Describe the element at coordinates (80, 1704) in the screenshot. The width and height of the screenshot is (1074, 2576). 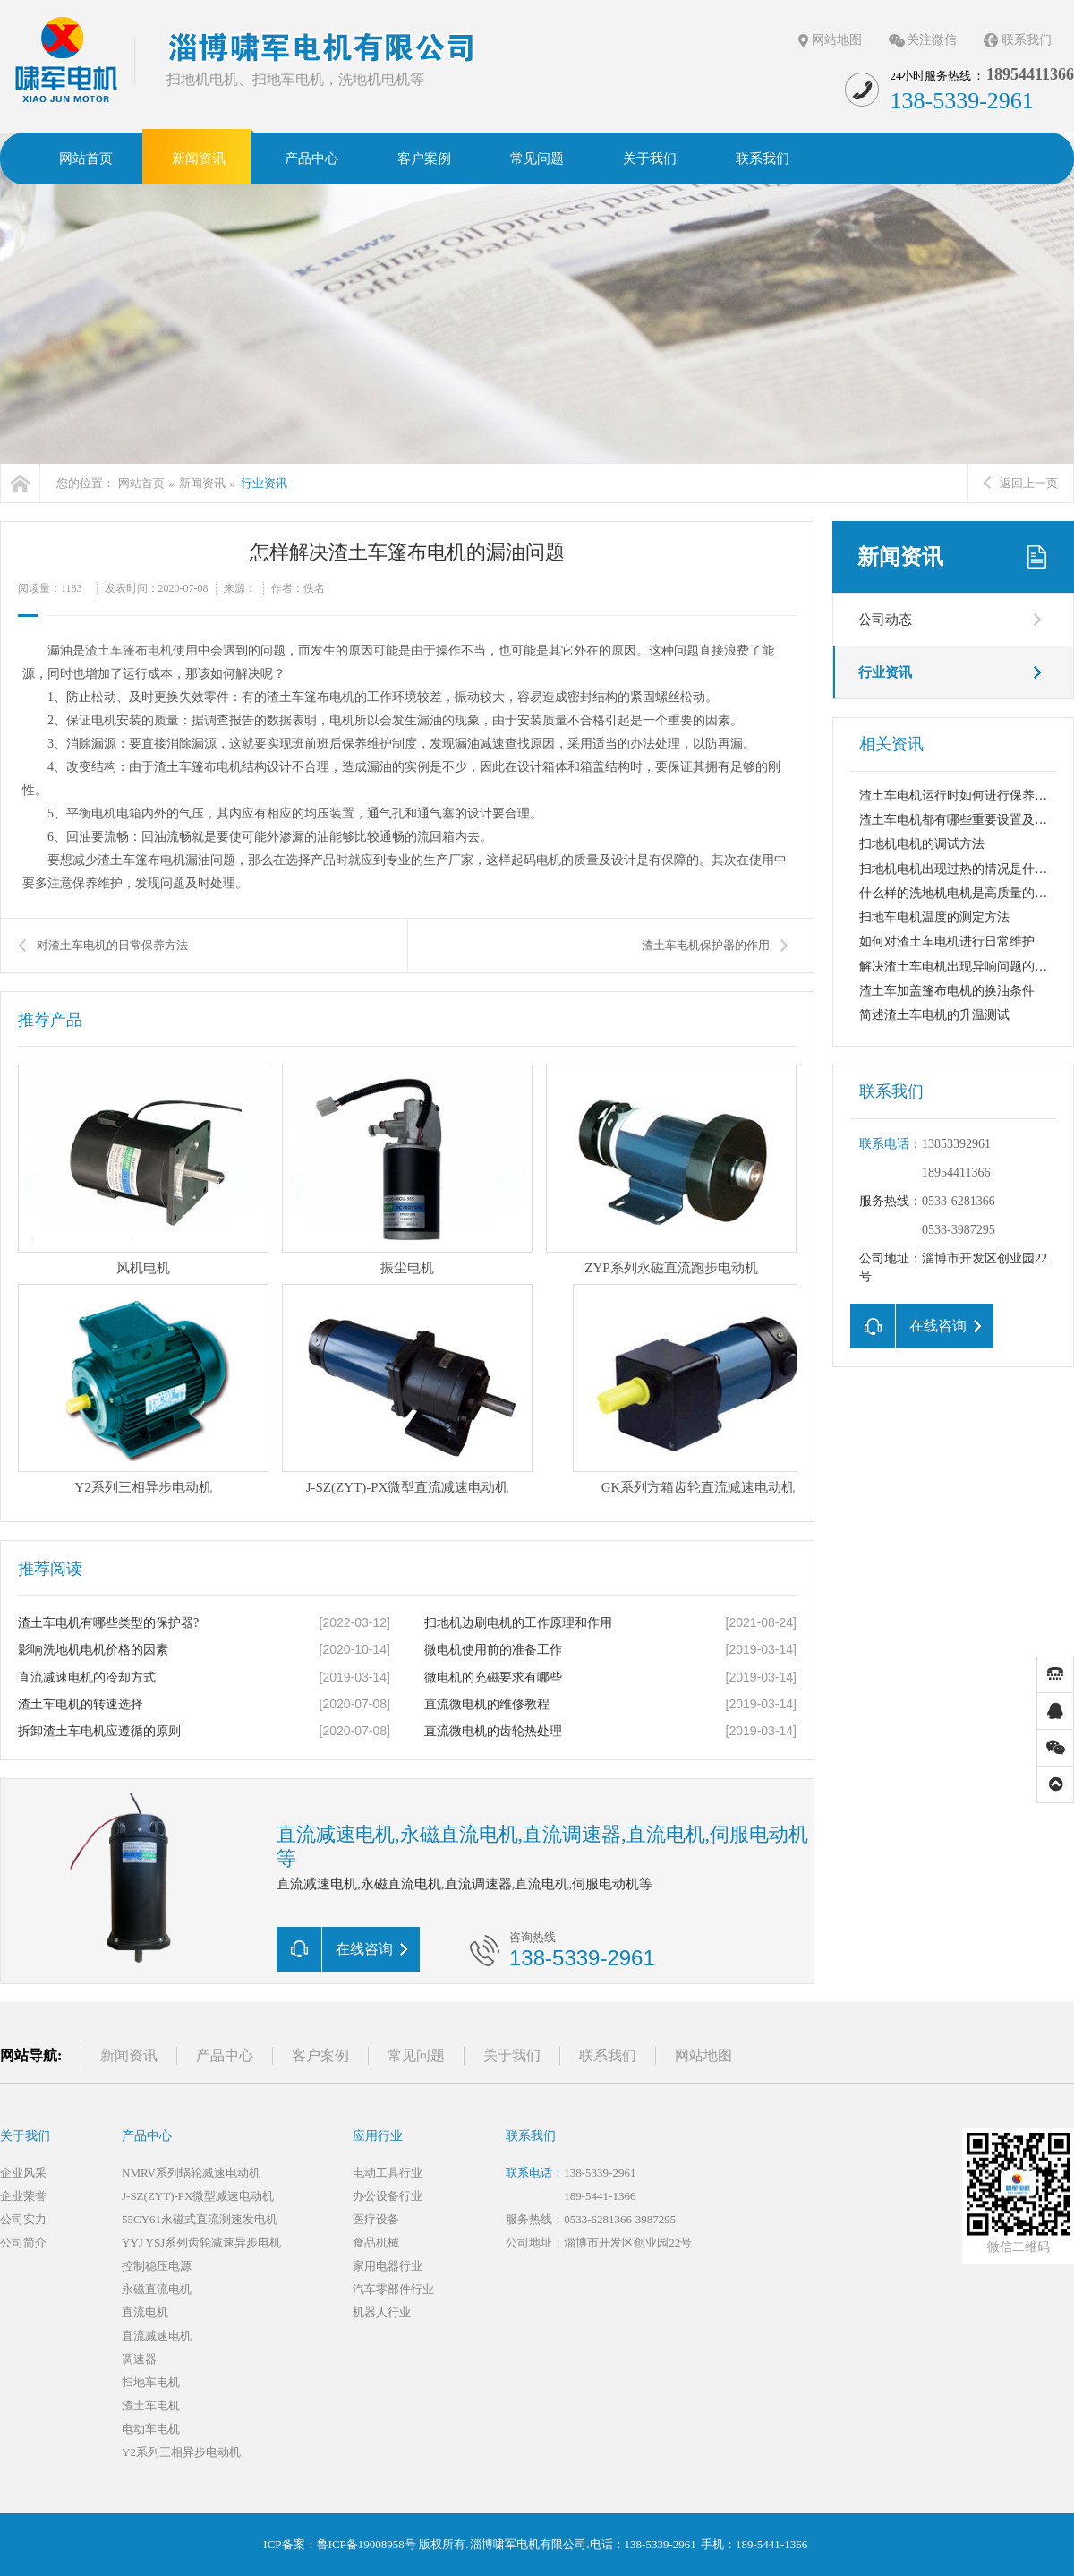
I see `渣土车电机的转速选择` at that location.